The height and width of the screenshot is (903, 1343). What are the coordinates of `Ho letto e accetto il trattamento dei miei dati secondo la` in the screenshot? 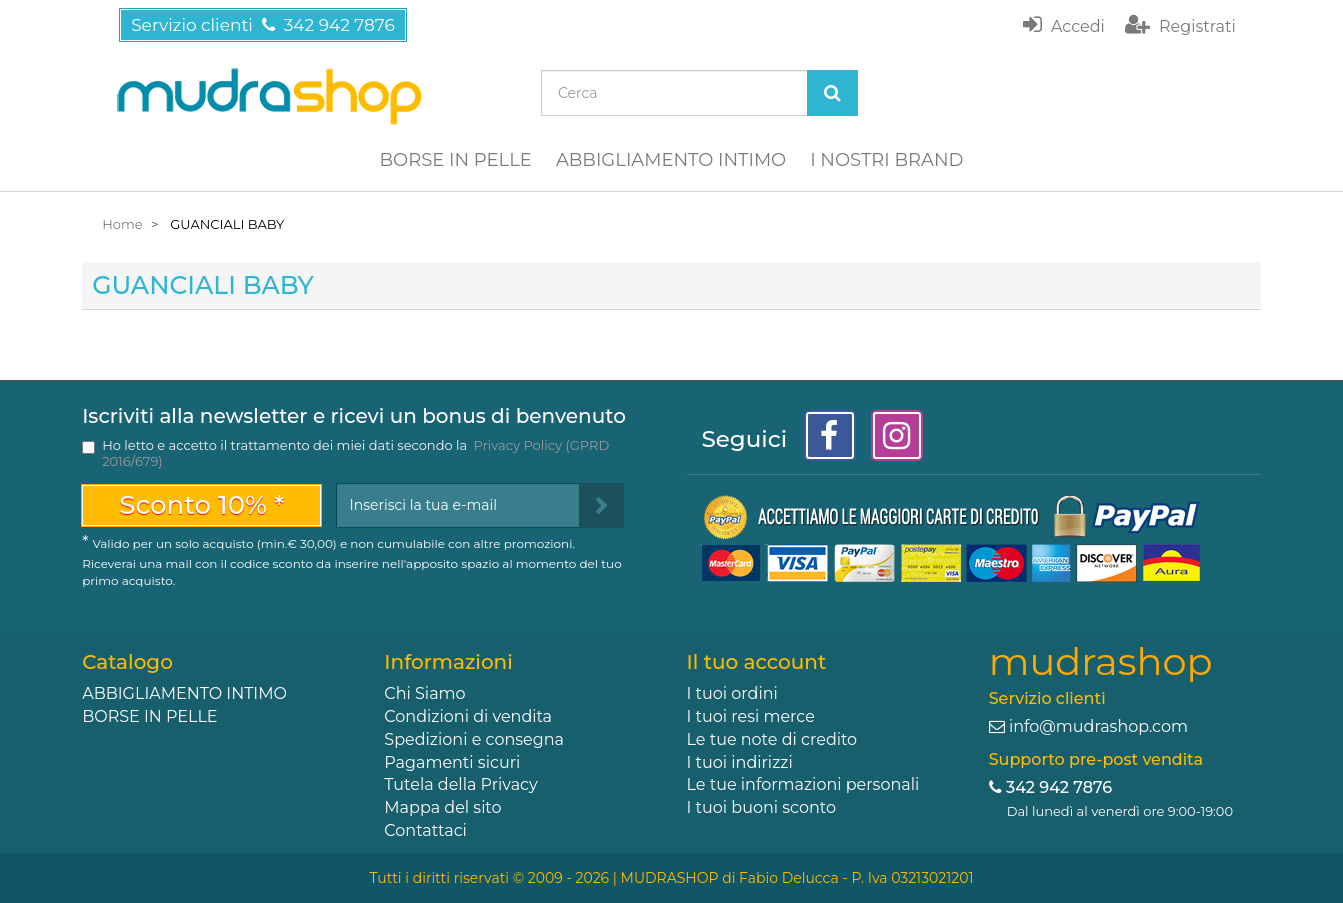 It's located at (355, 453).